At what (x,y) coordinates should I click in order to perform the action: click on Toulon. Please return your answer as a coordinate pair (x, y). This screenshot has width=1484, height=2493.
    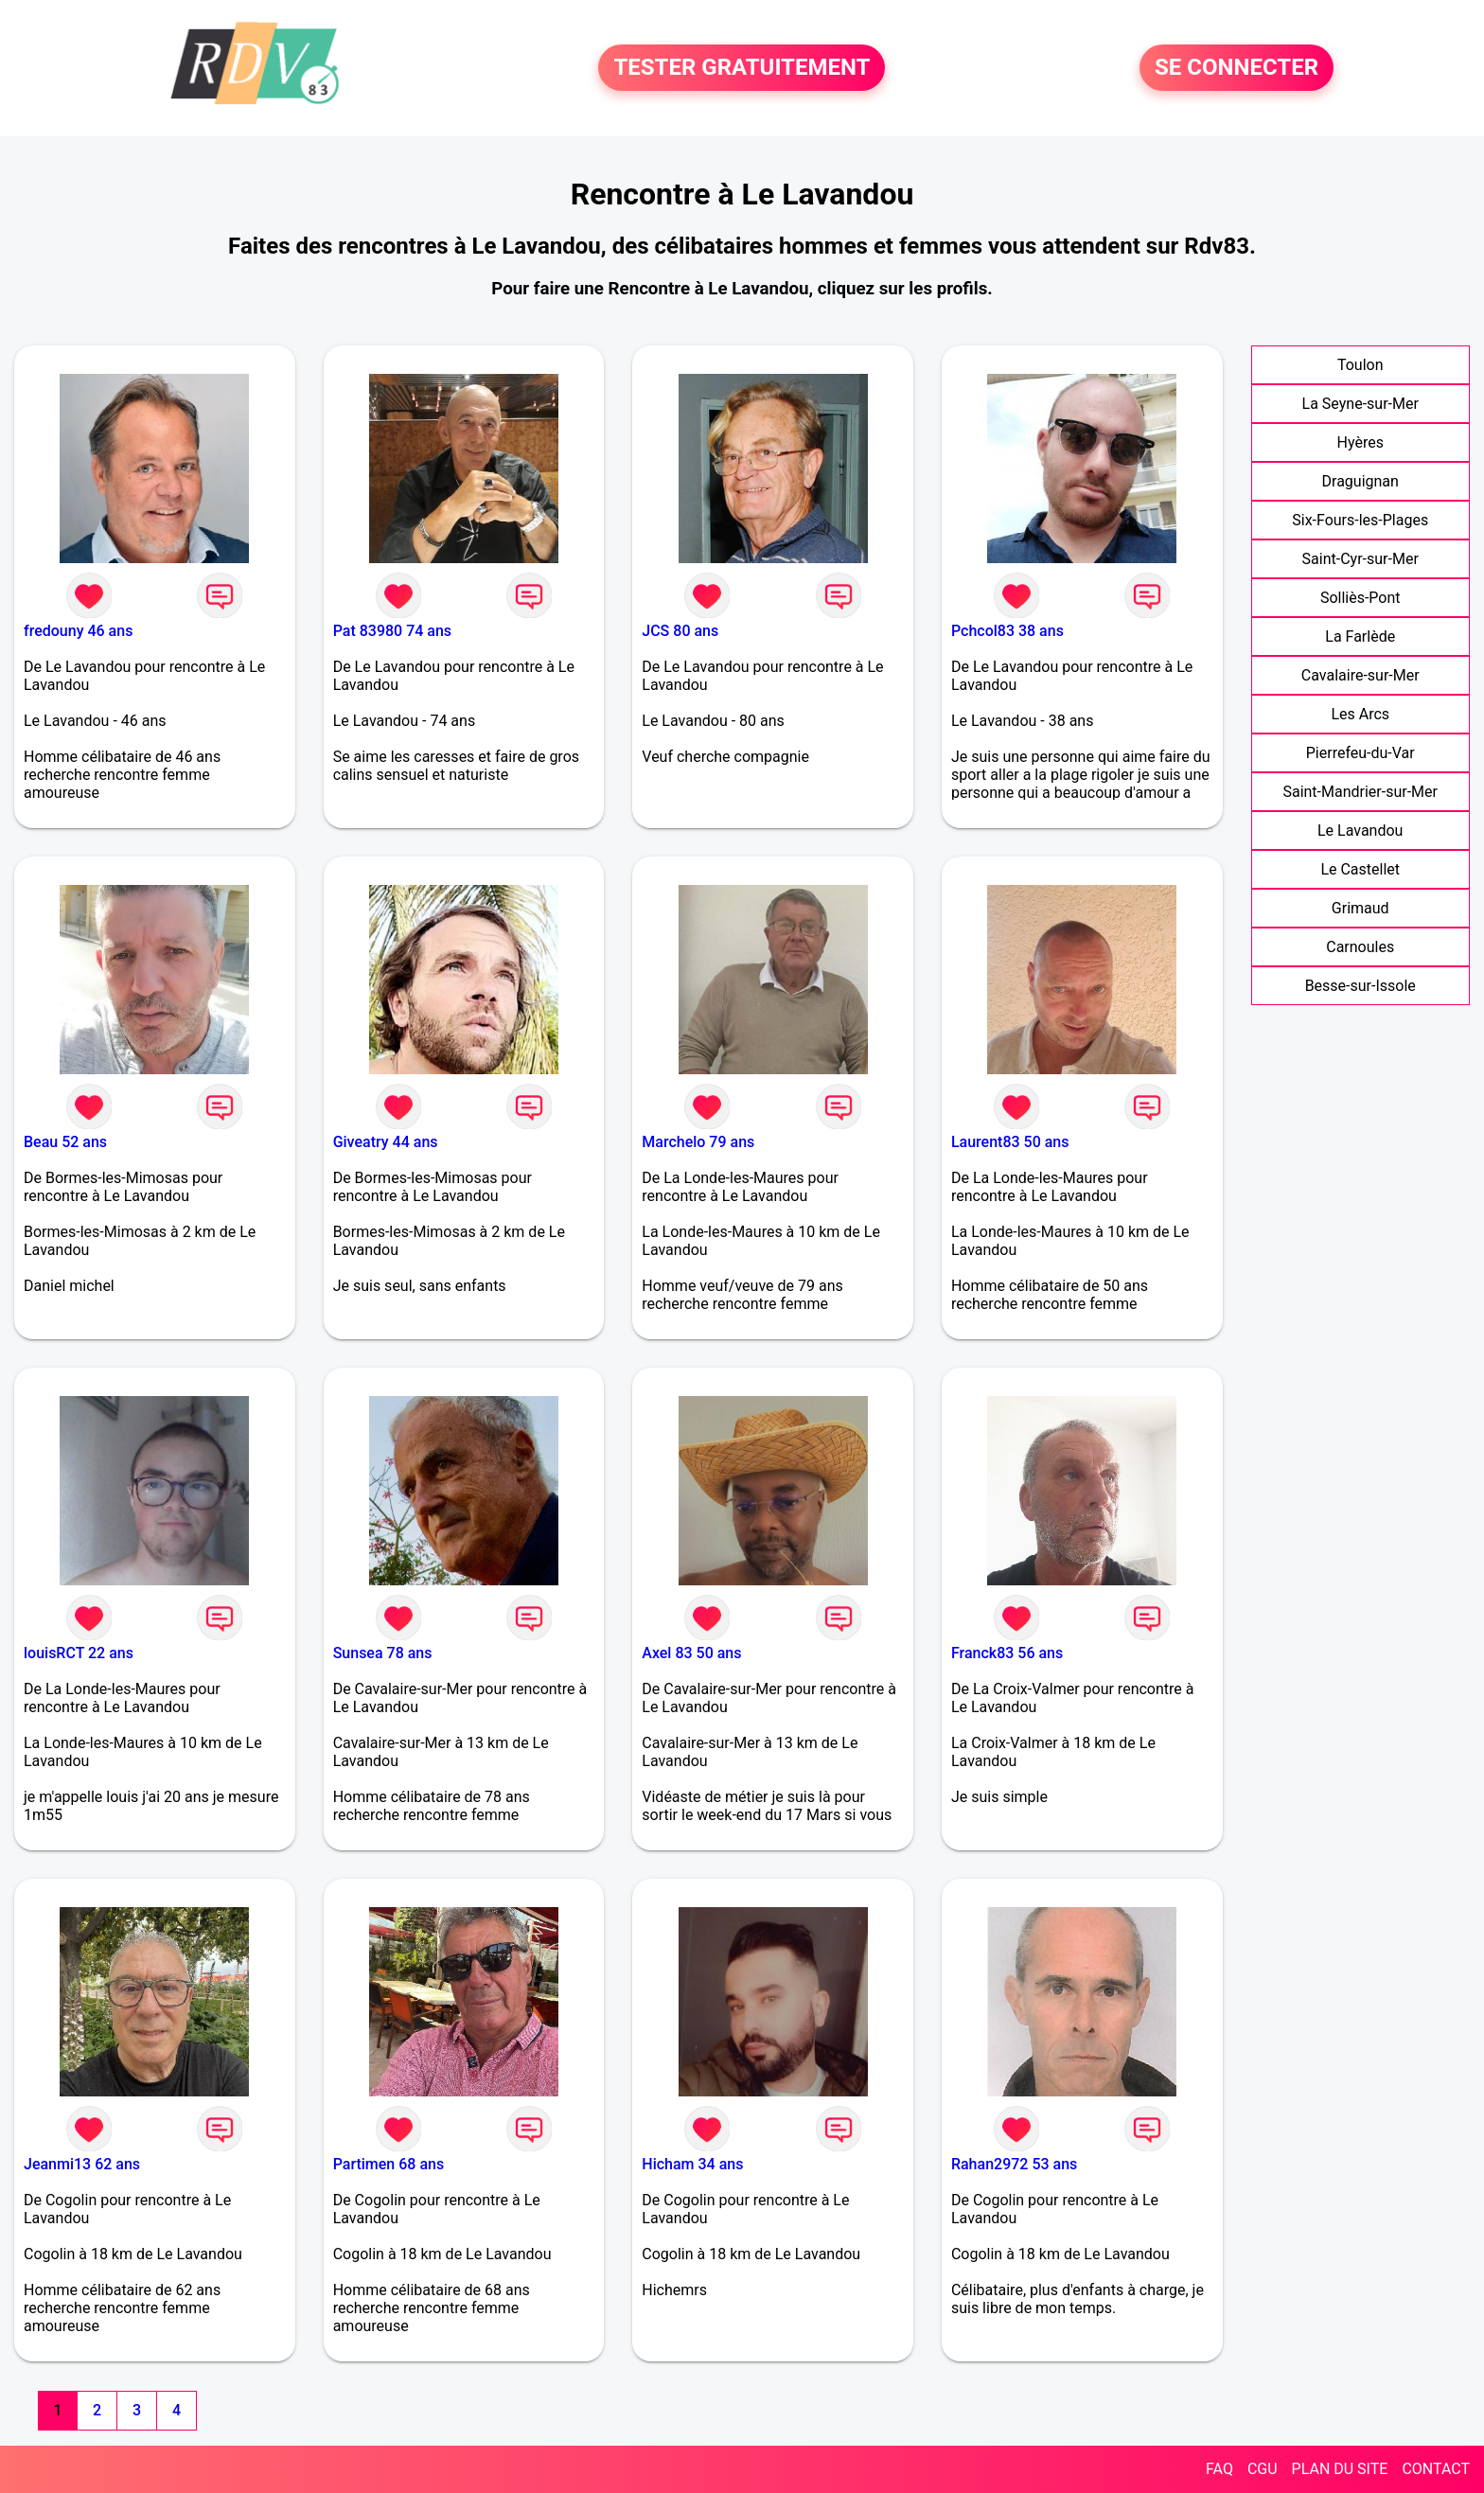
    Looking at the image, I should click on (1360, 365).